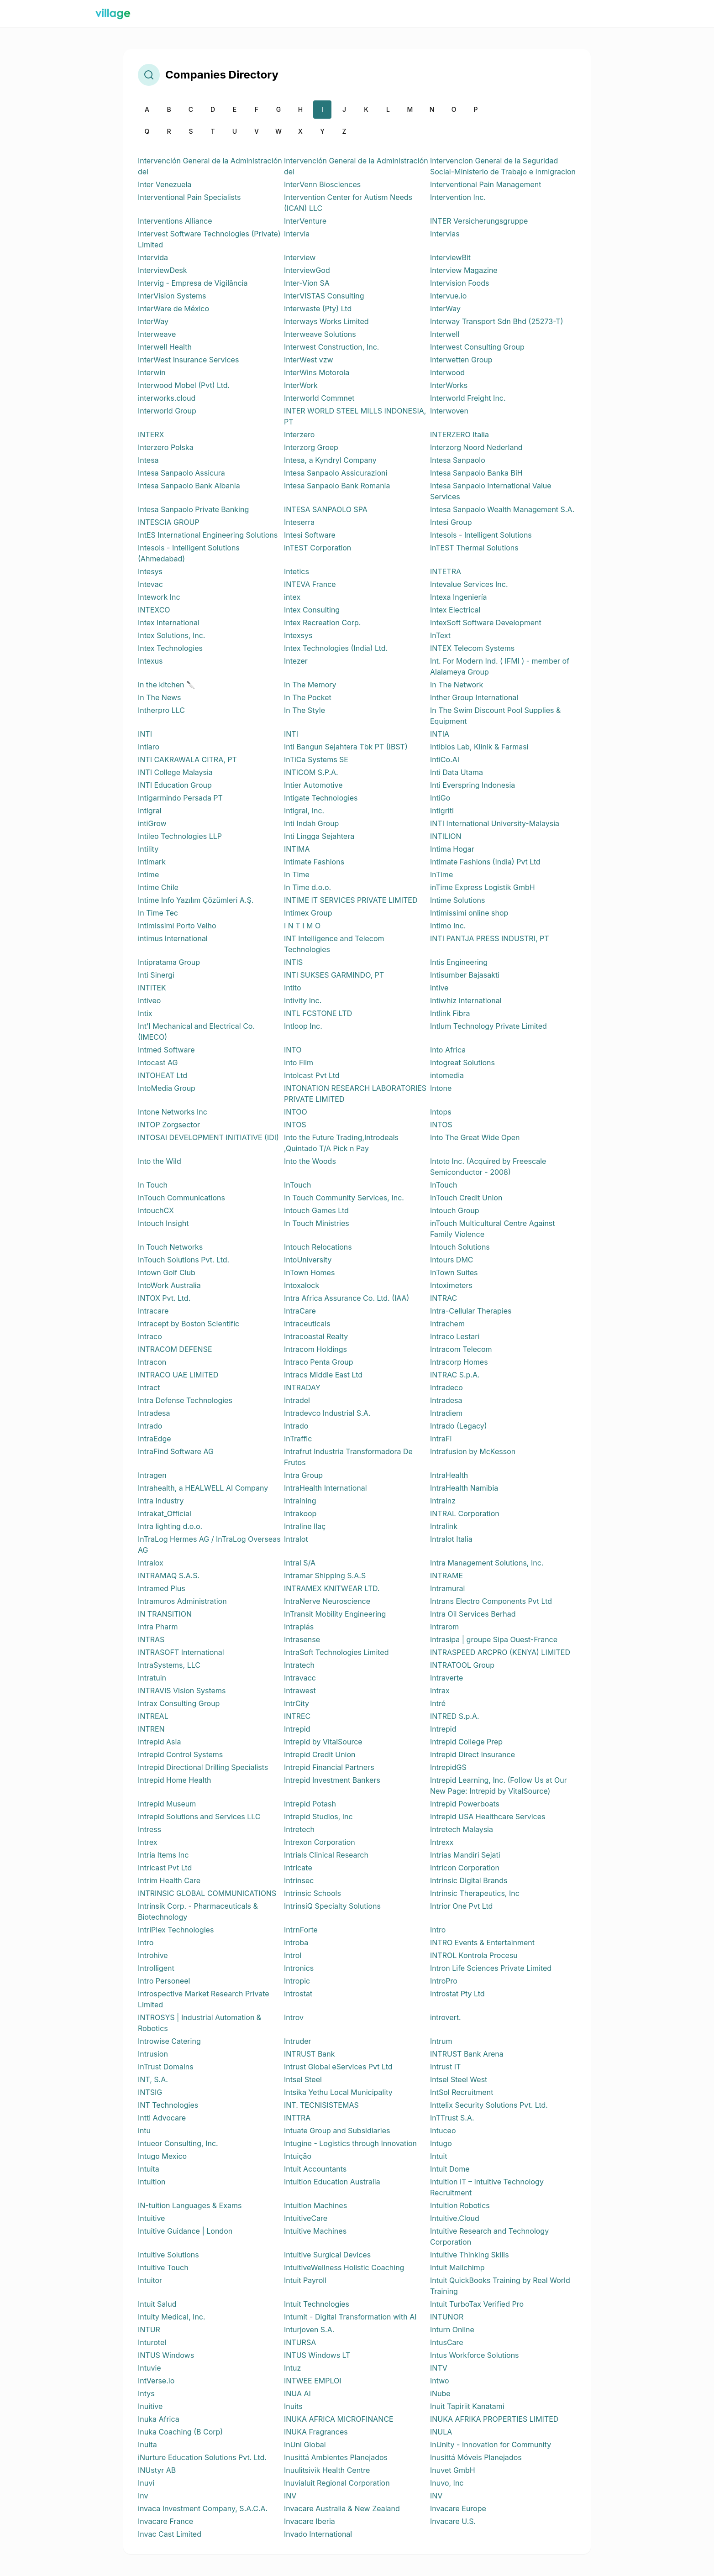 The height and width of the screenshot is (2576, 714). Describe the element at coordinates (293, 962) in the screenshot. I see `INTIS` at that location.